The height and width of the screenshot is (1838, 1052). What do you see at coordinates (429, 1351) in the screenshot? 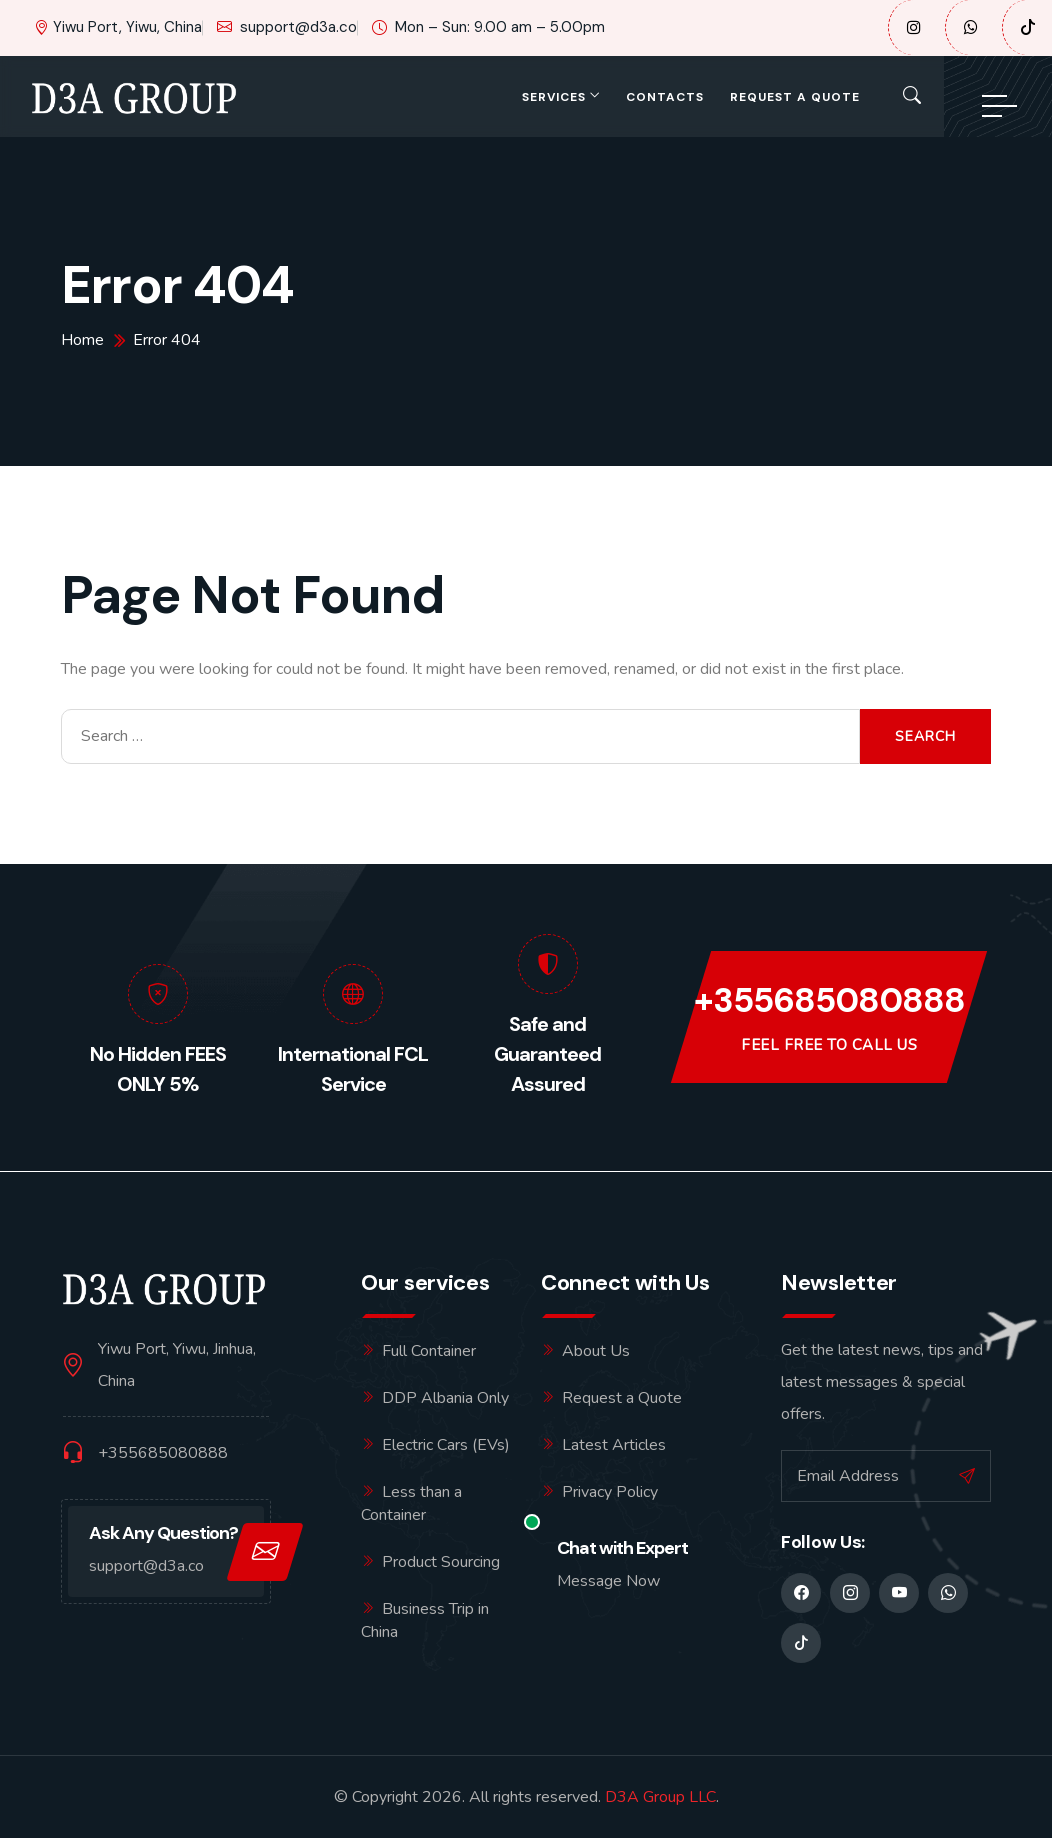
I see `Full Container` at bounding box center [429, 1351].